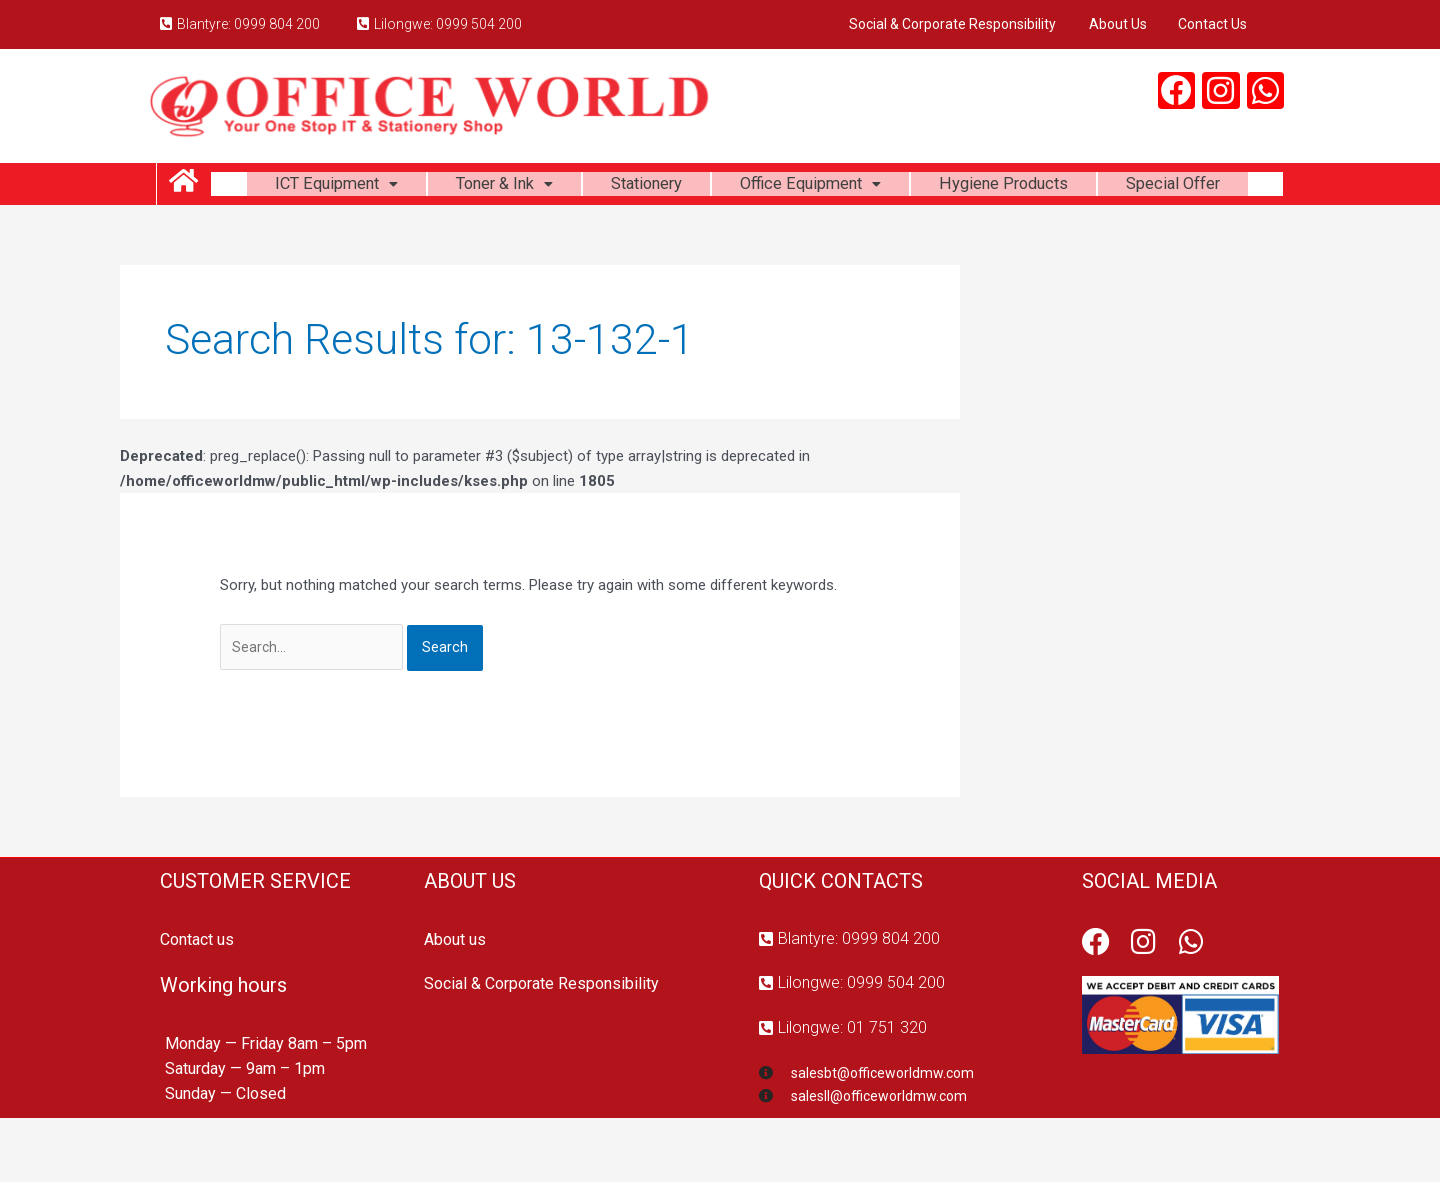 The height and width of the screenshot is (1182, 1440). Describe the element at coordinates (1103, 187) in the screenshot. I see `Hygiene Products` at that location.